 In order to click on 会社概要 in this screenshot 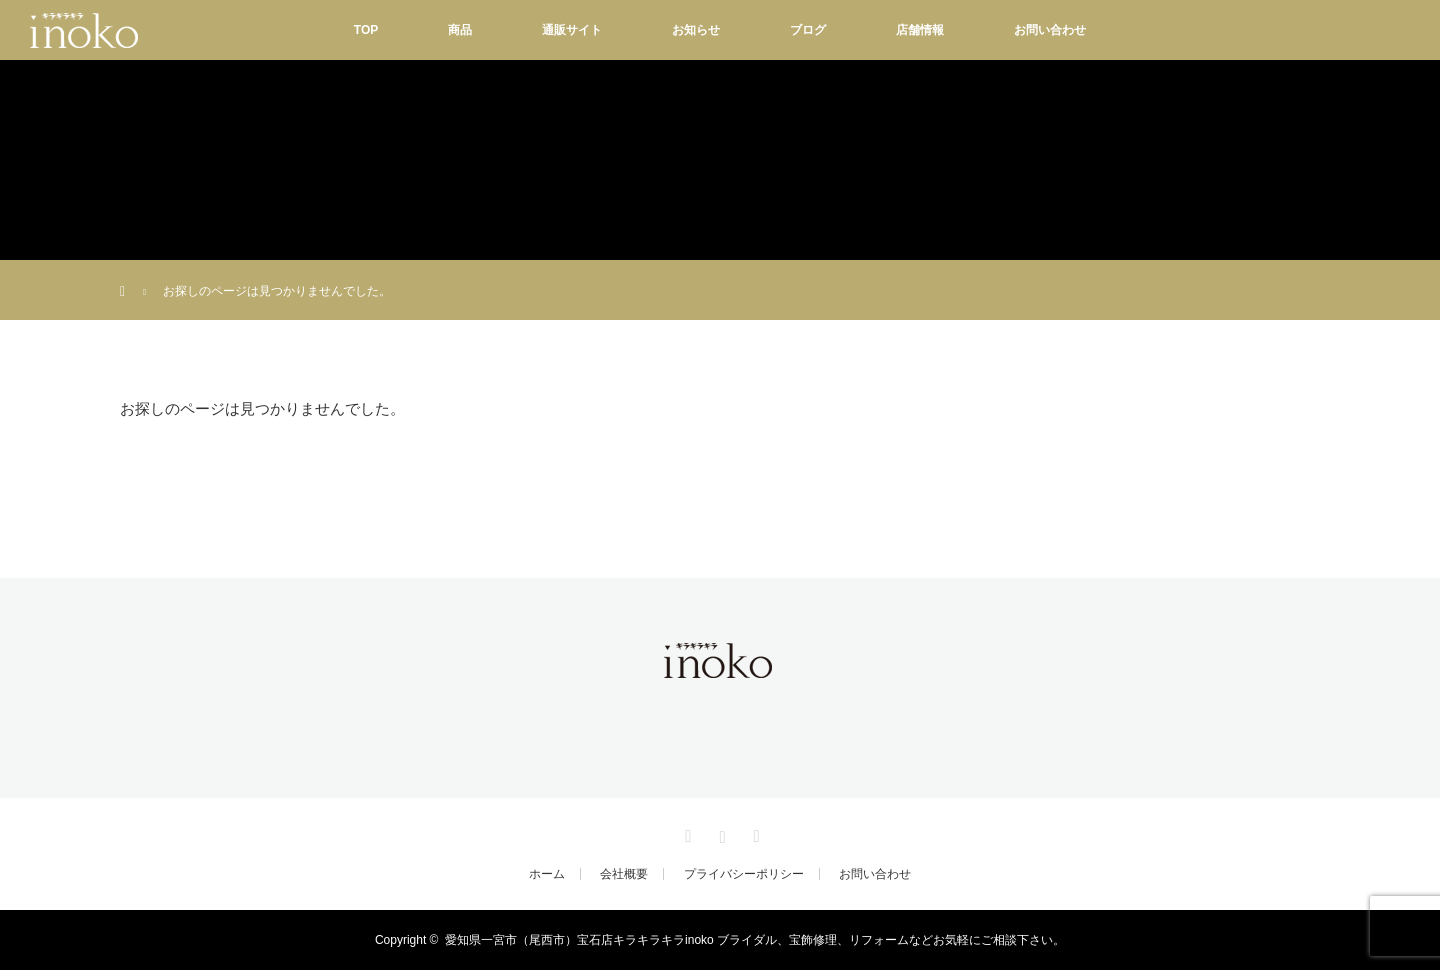, I will do `click(624, 874)`.